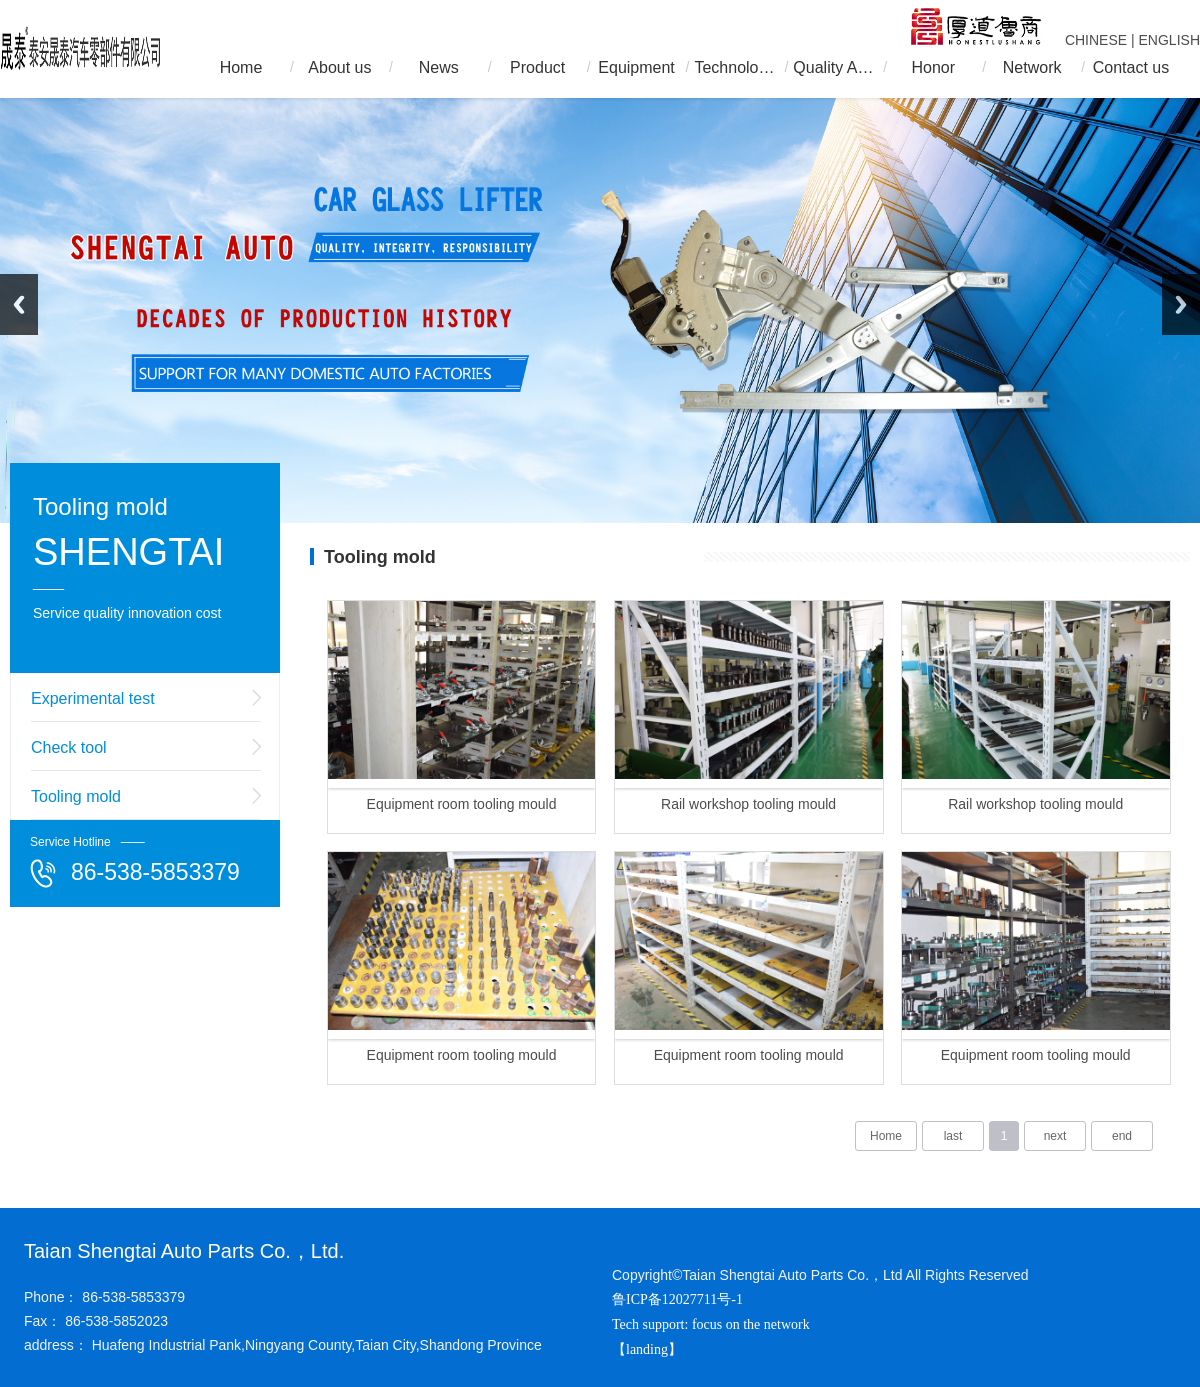 Image resolution: width=1200 pixels, height=1387 pixels. What do you see at coordinates (711, 1324) in the screenshot?
I see `Tech support: focus on the network` at bounding box center [711, 1324].